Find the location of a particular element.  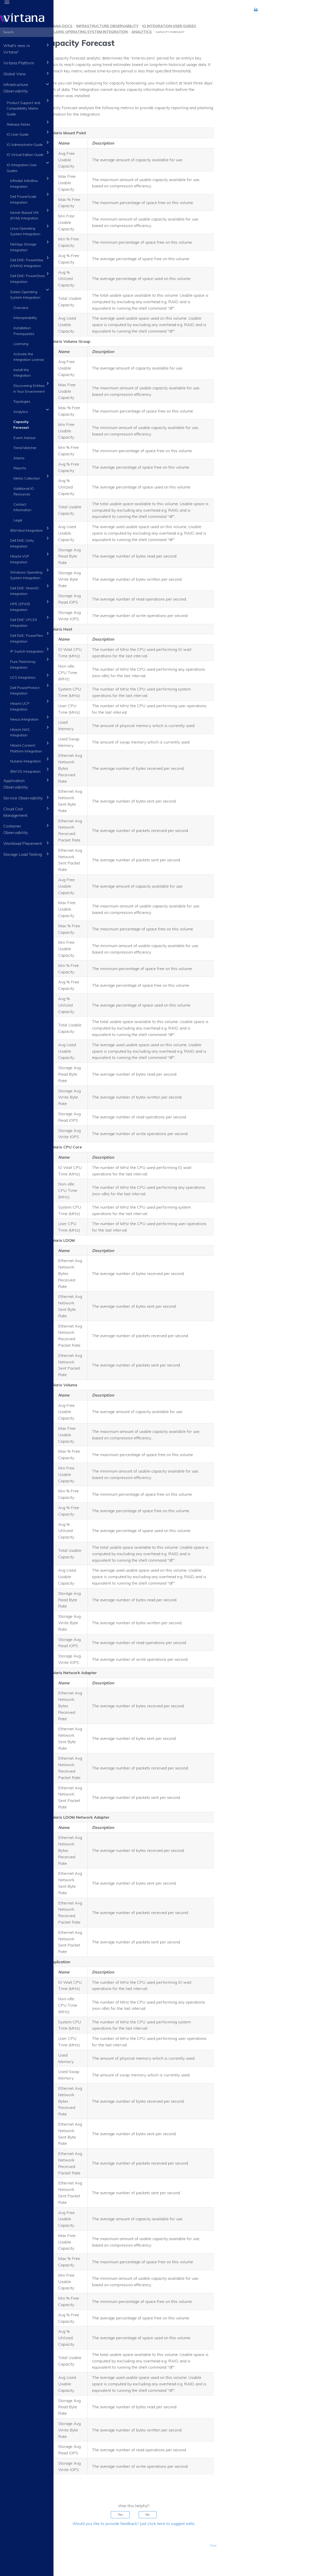

Analytics is located at coordinates (31, 410).